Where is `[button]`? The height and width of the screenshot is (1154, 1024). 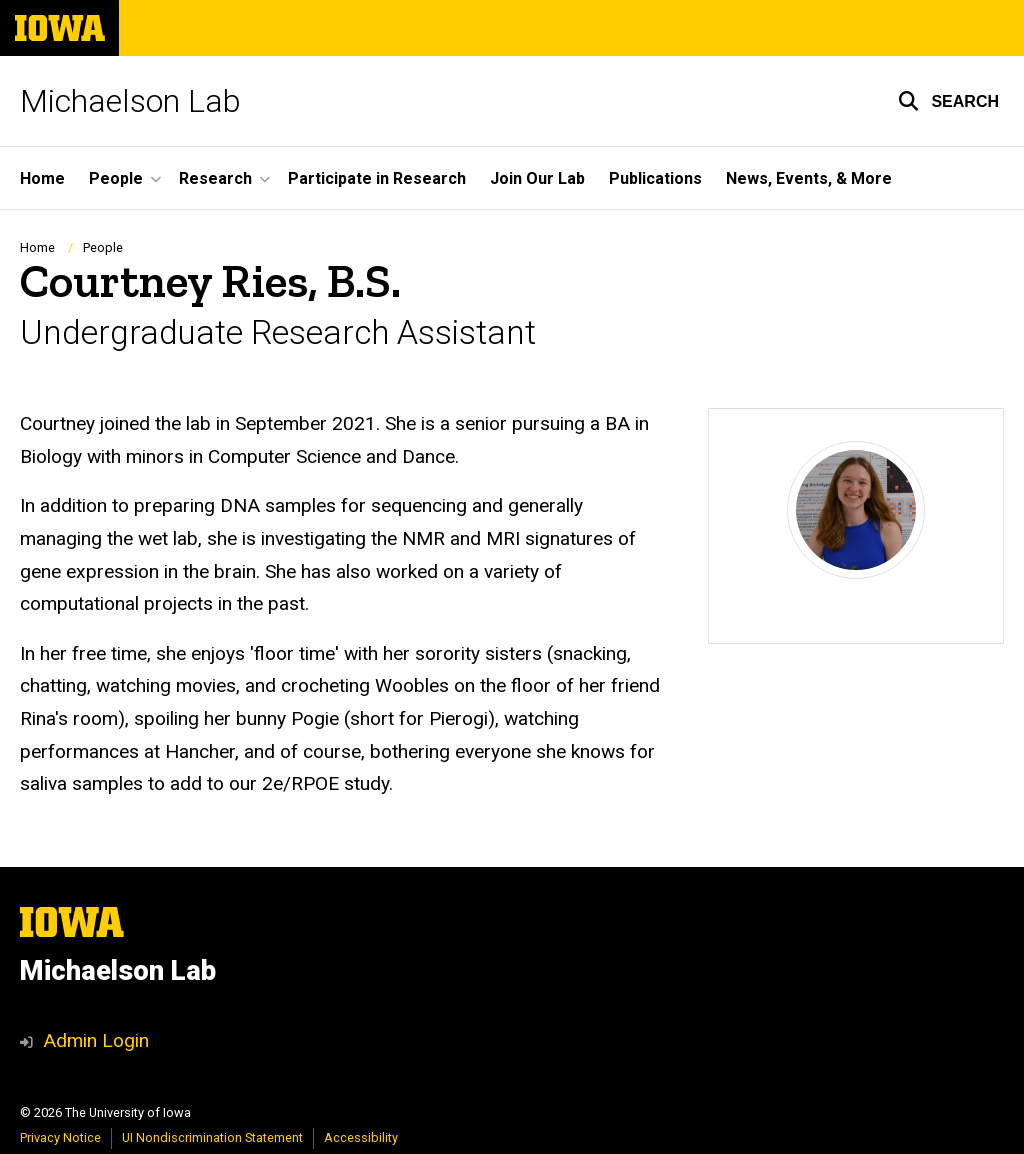 [button] is located at coordinates (948, 101).